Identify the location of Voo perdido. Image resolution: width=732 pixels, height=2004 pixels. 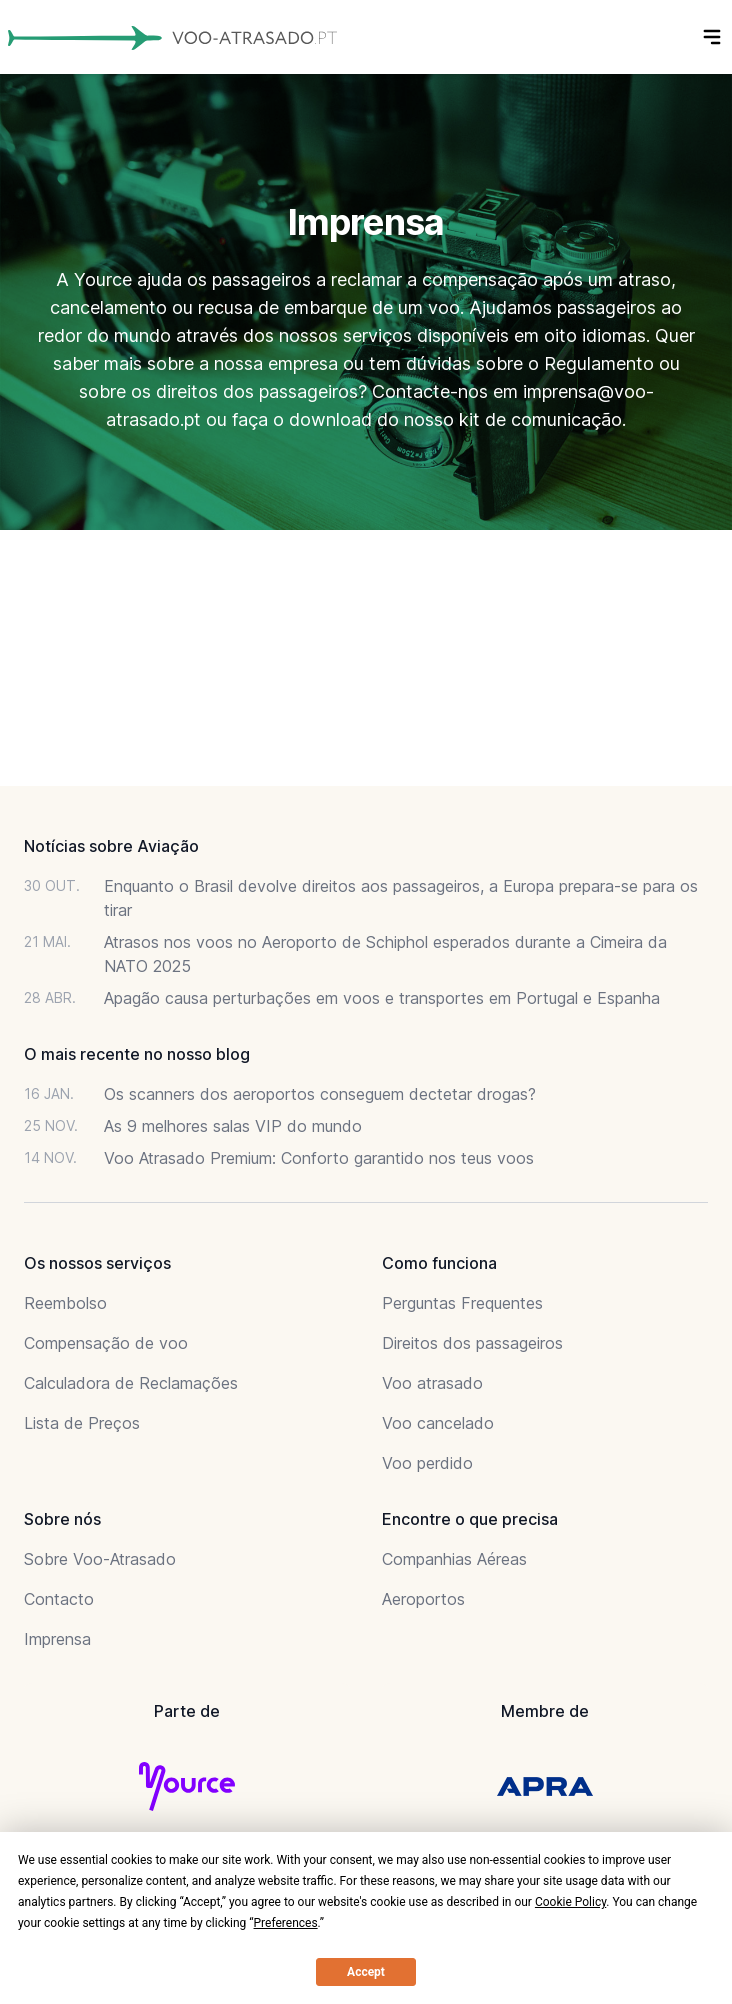
(427, 1463).